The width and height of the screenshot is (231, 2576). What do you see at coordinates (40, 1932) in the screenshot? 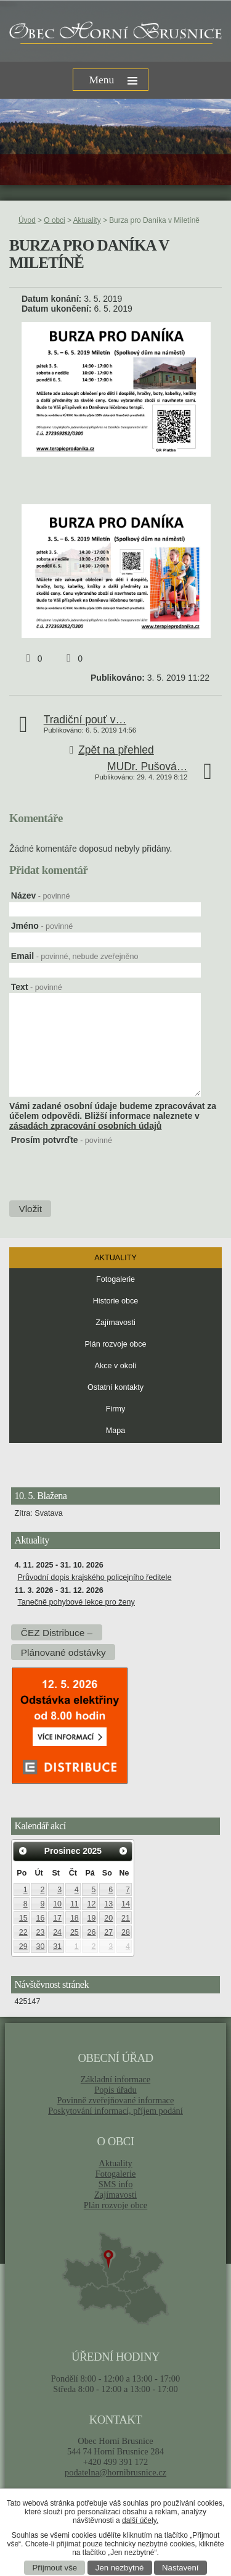
I see `23` at bounding box center [40, 1932].